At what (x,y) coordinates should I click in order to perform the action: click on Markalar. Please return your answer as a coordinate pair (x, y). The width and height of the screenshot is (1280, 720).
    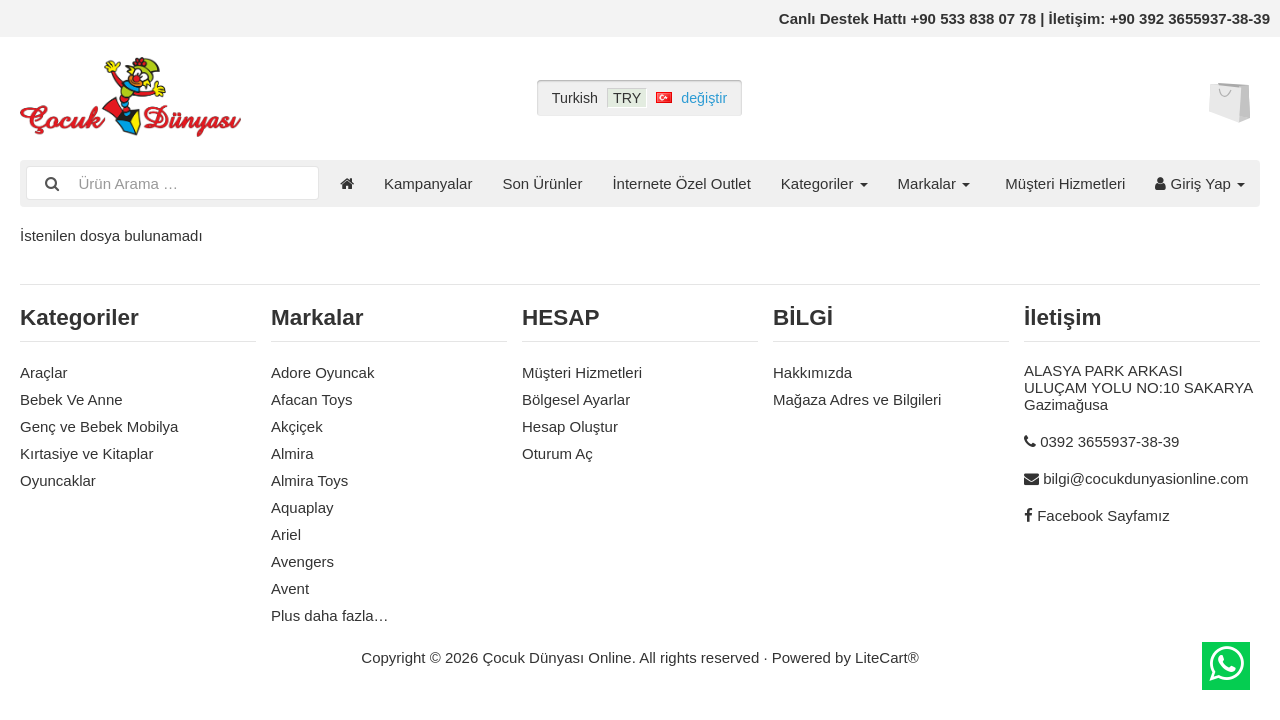
    Looking at the image, I should click on (934, 183).